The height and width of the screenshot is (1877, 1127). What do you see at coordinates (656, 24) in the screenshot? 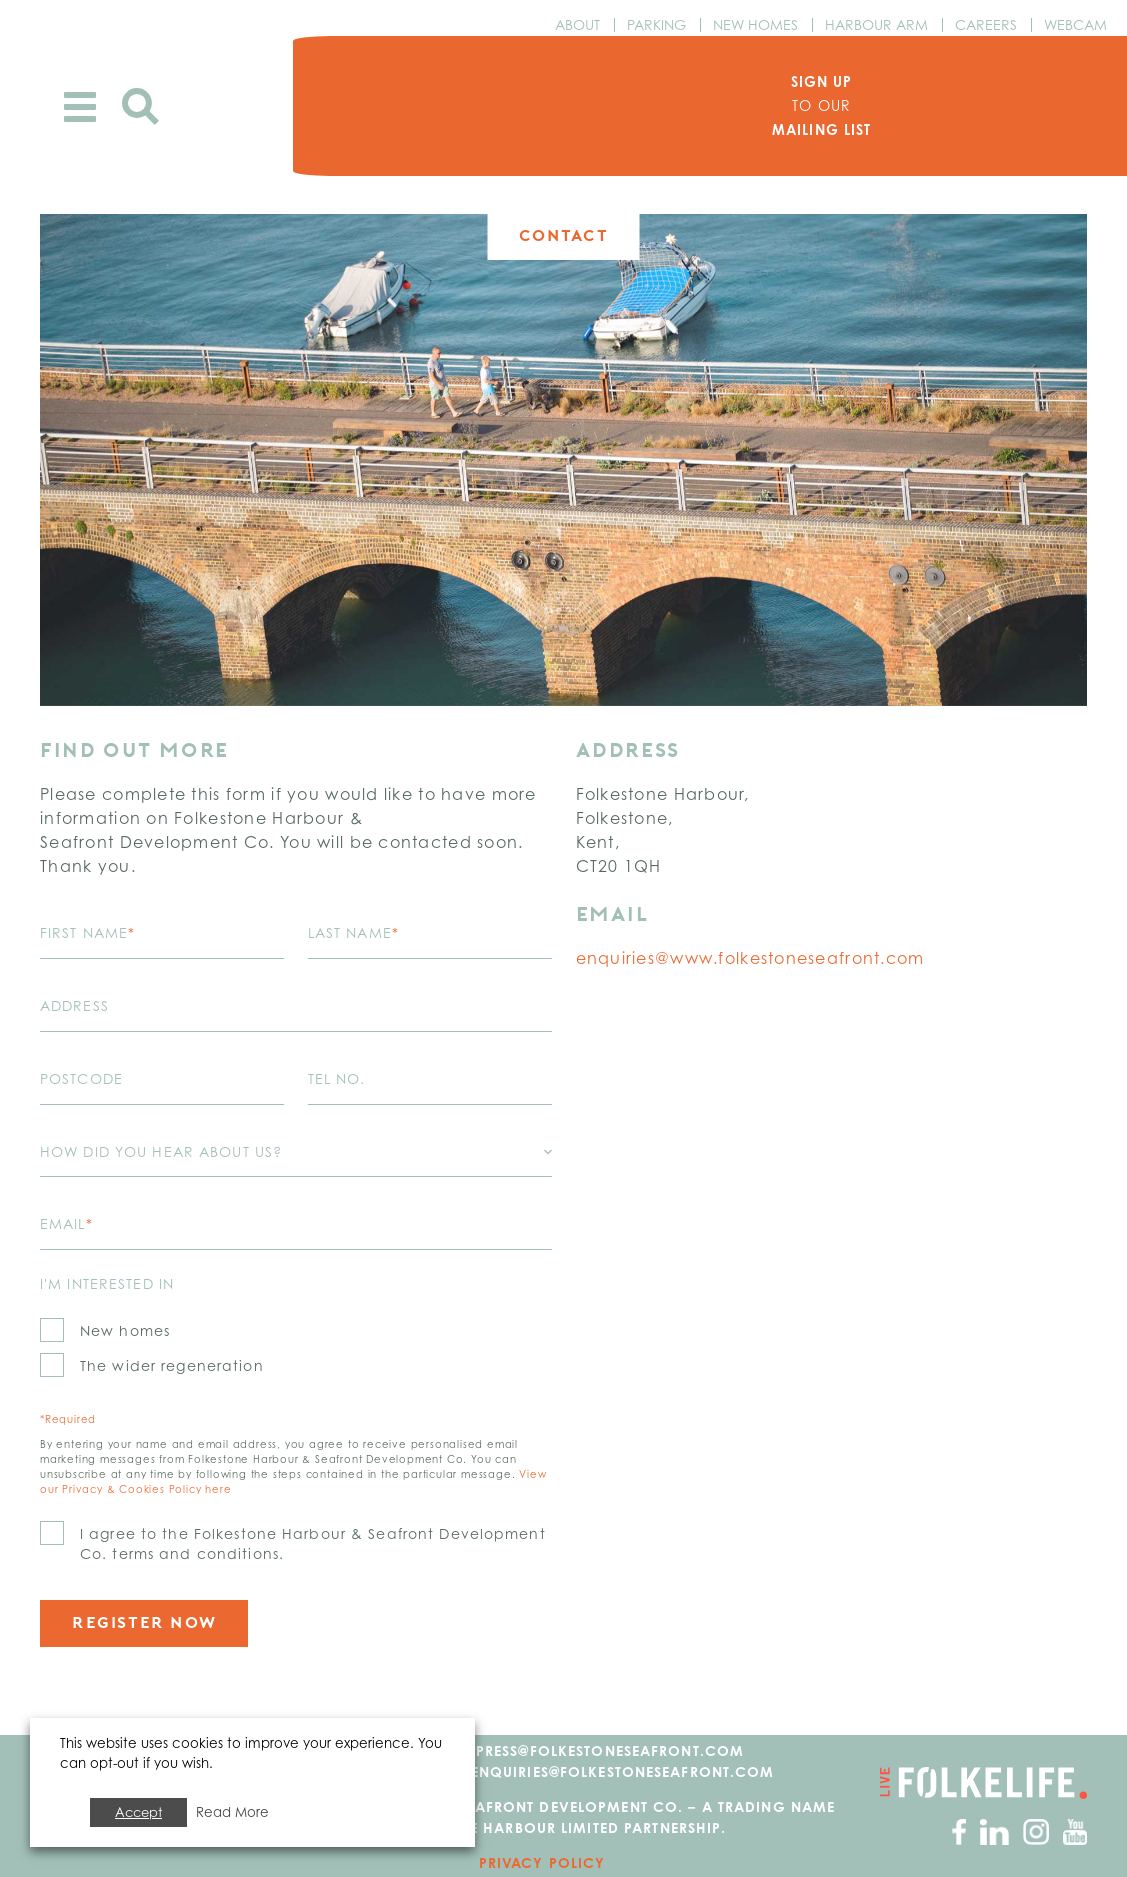
I see `Parking` at bounding box center [656, 24].